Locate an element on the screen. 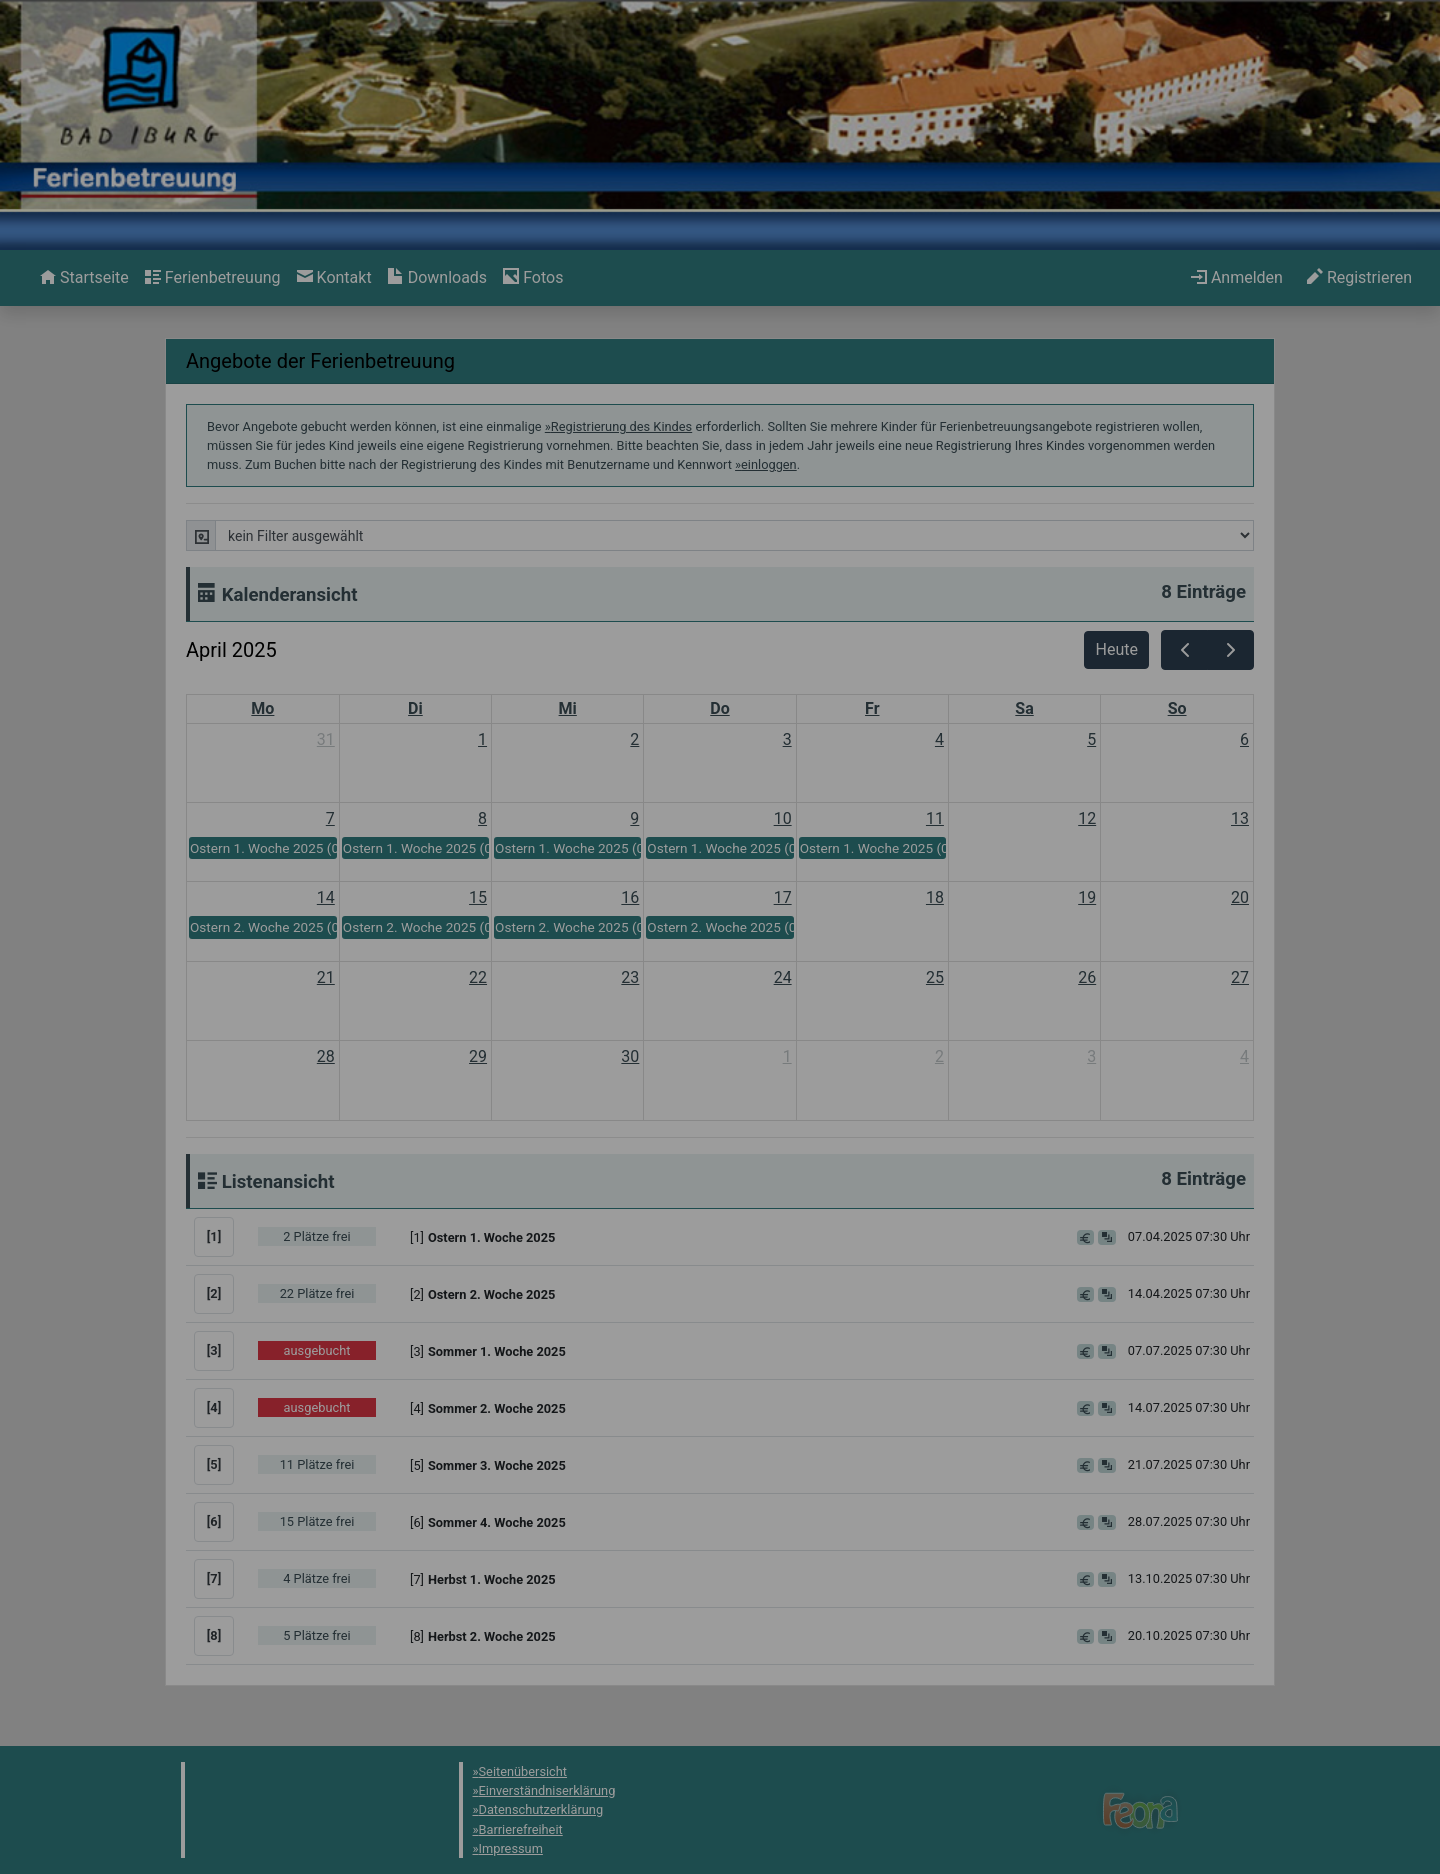 Image resolution: width=1440 pixels, height=1874 pixels. 21 [21. April 2025] is located at coordinates (326, 977).